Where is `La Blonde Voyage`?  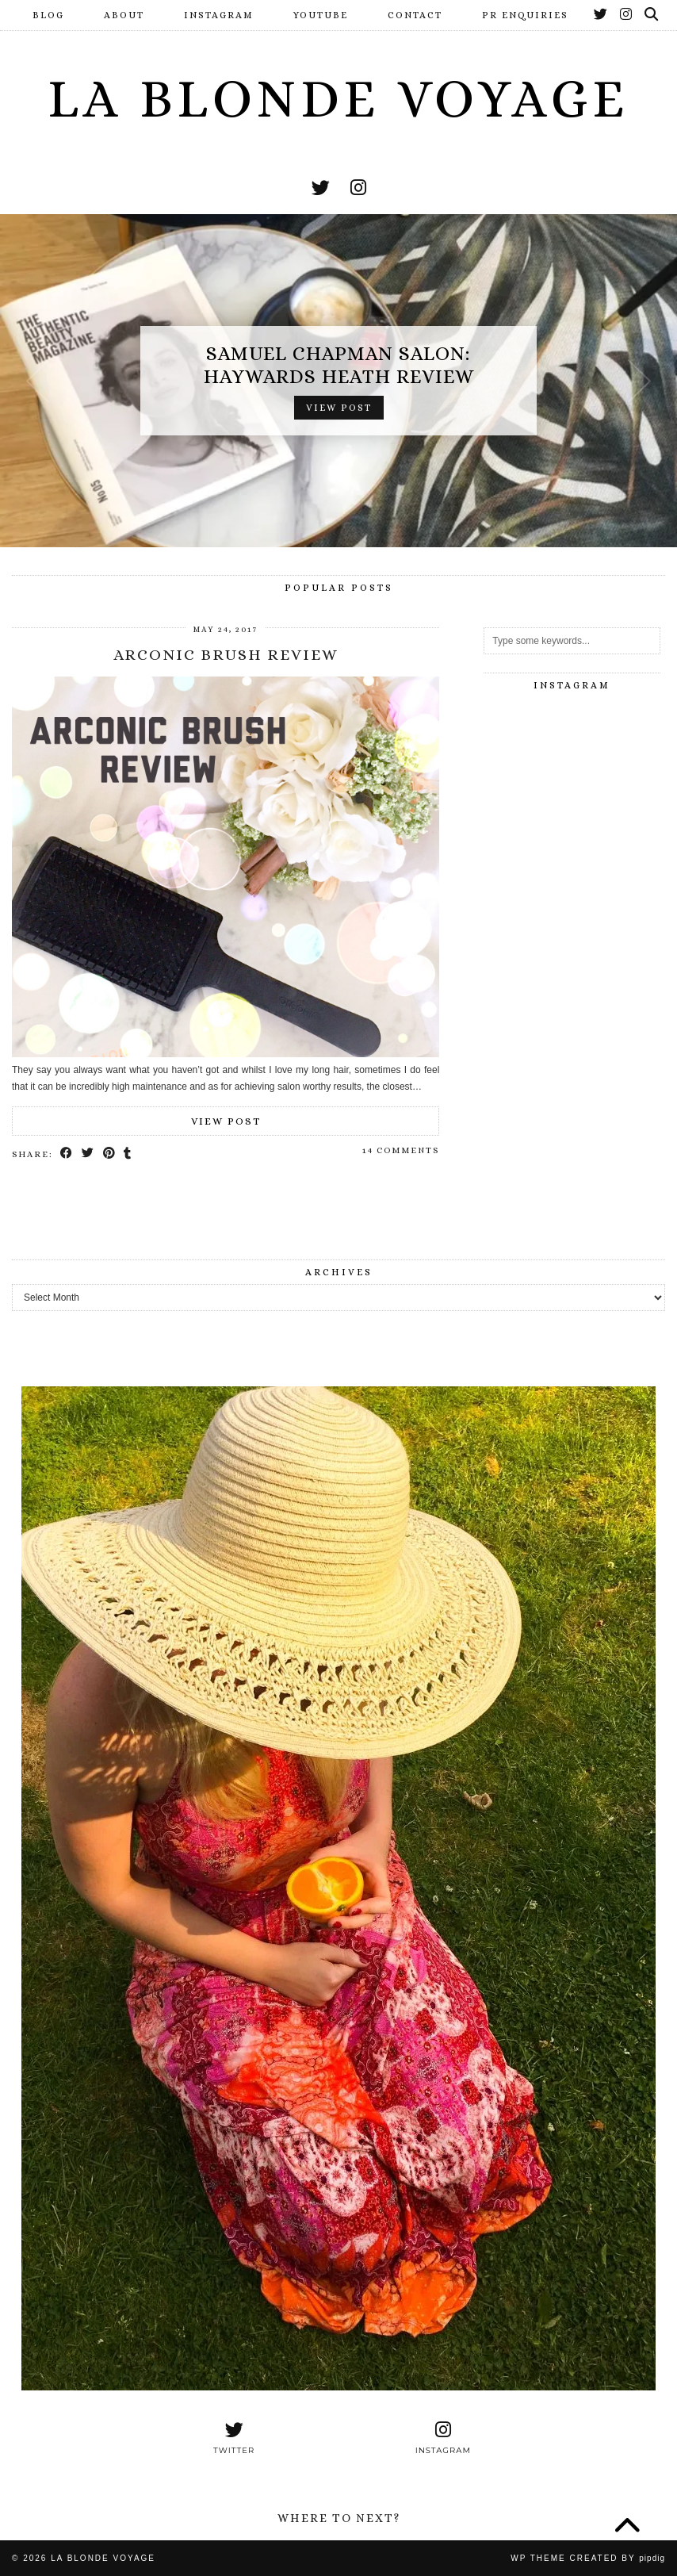
La Blonde Voyage is located at coordinates (338, 98).